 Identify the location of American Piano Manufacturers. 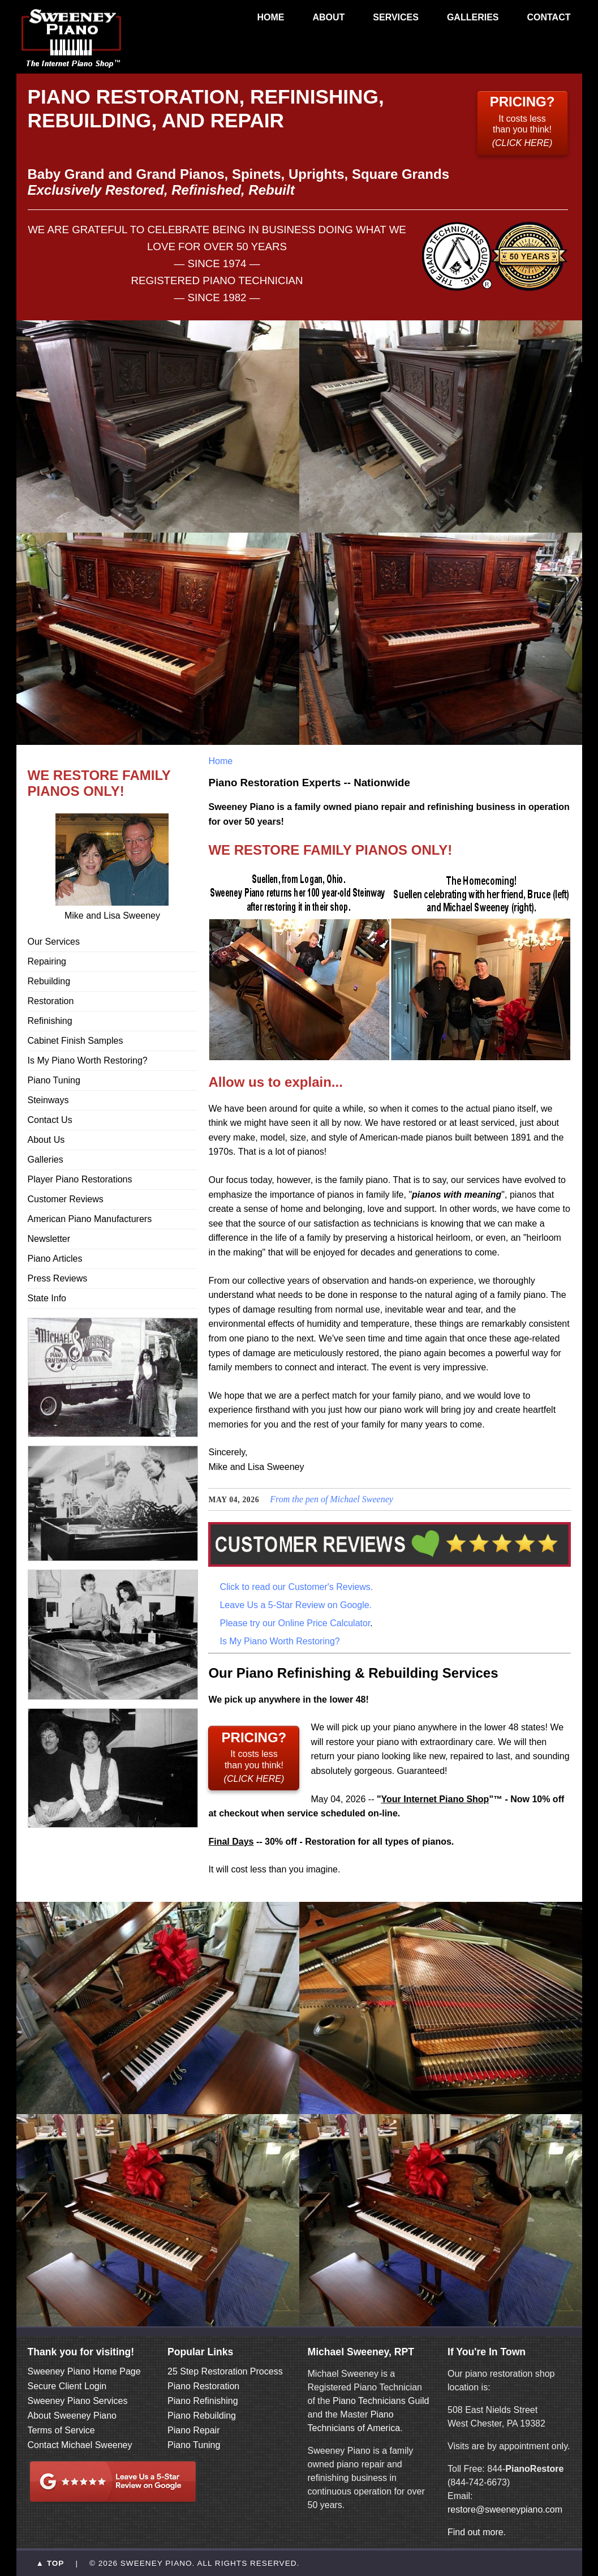
(90, 1219).